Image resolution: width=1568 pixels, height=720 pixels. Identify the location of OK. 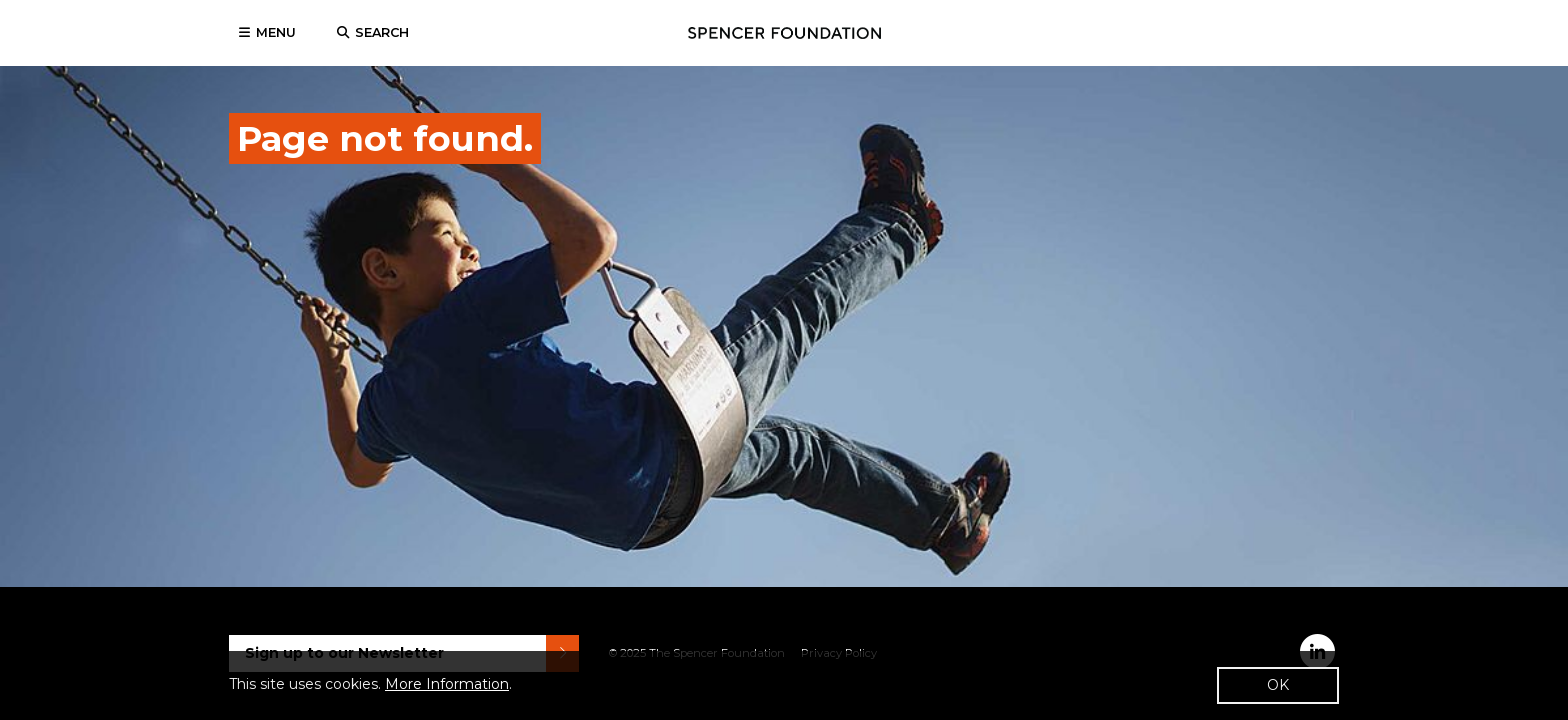
(1278, 685).